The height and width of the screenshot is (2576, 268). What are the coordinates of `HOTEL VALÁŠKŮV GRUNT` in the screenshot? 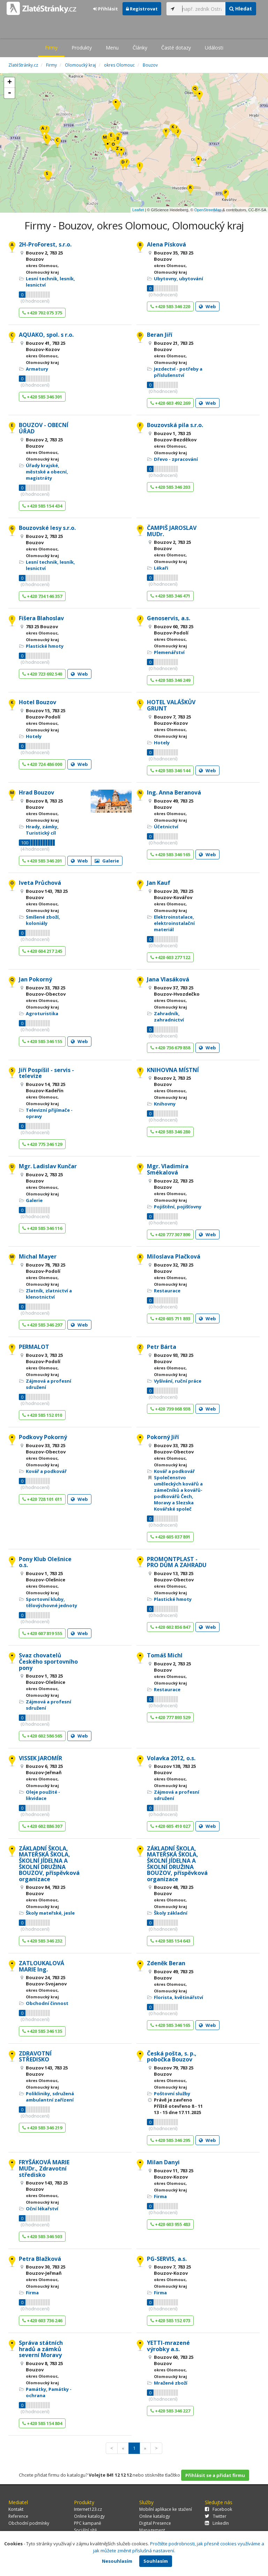 It's located at (171, 705).